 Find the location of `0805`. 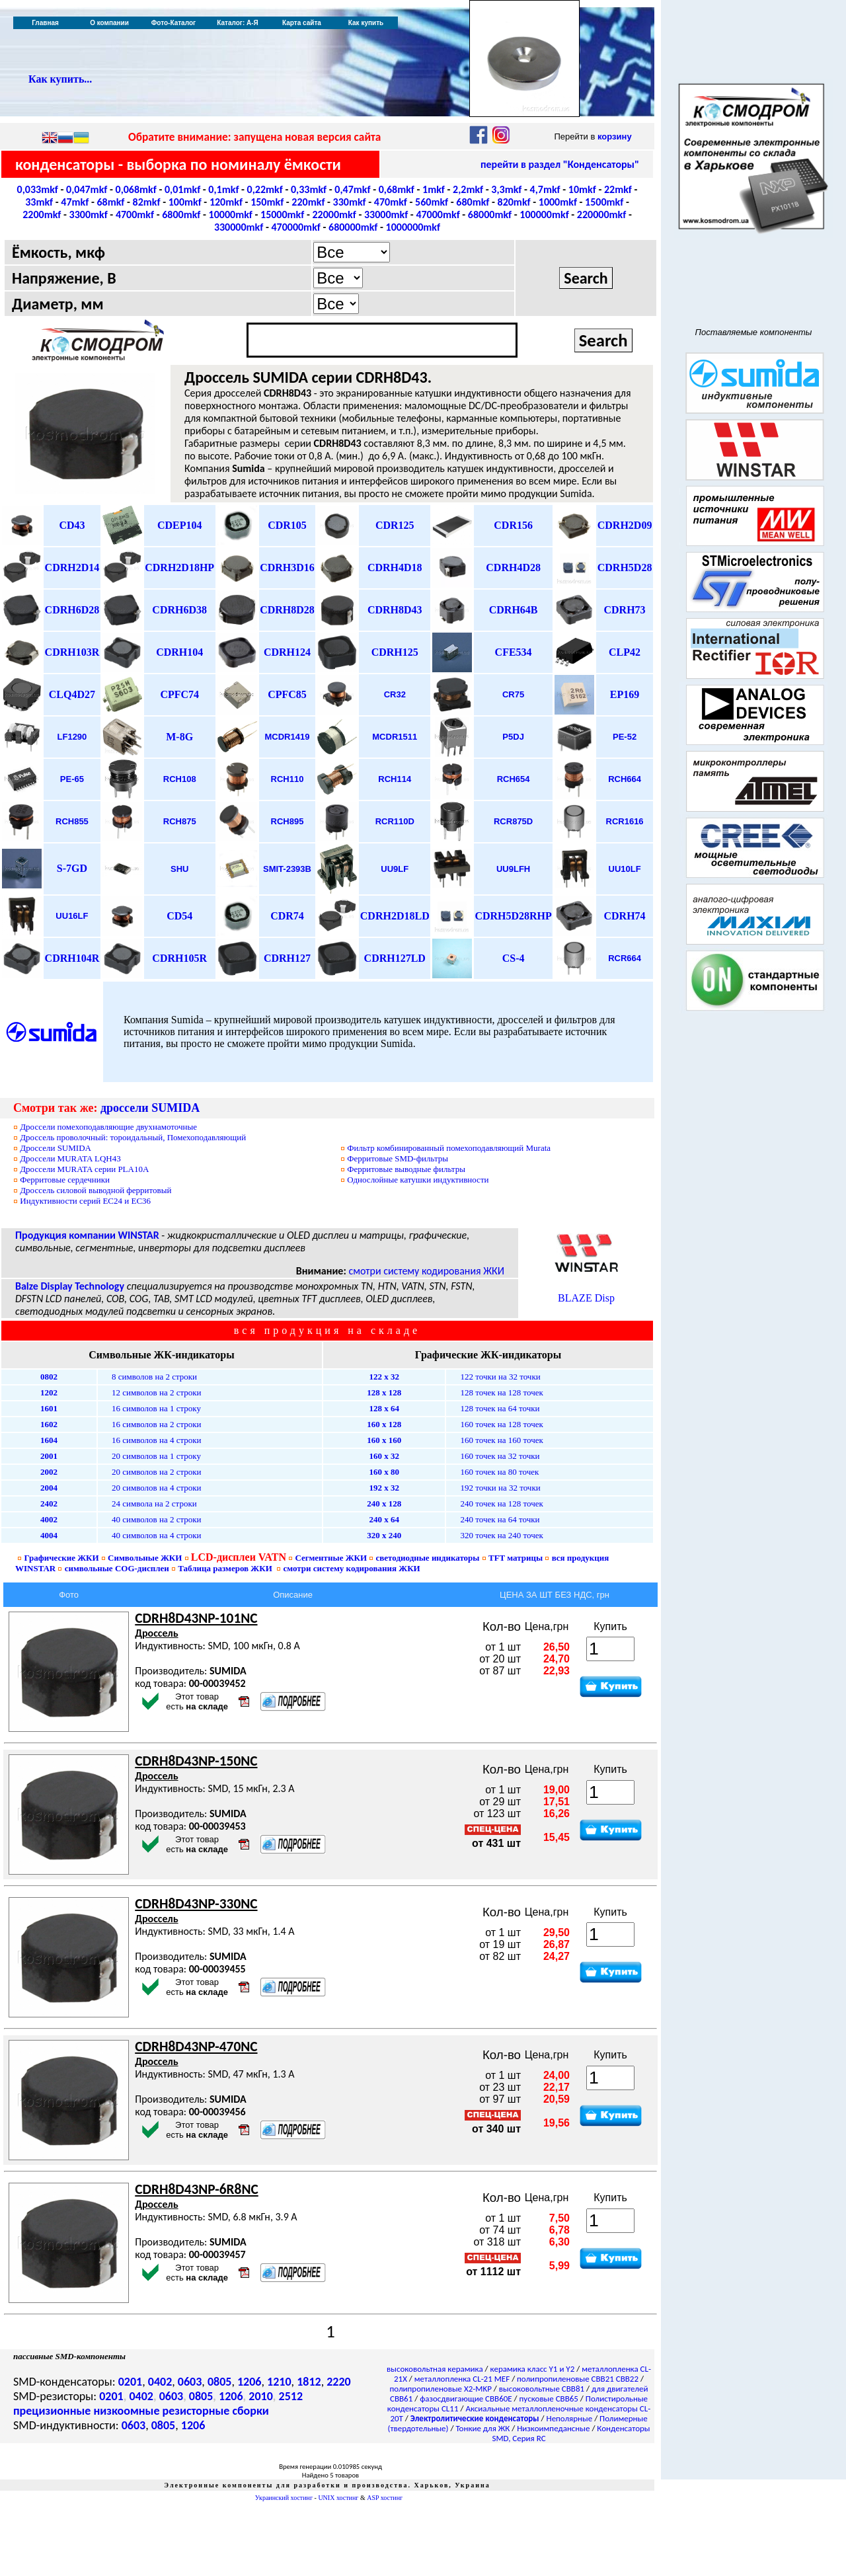

0805 is located at coordinates (220, 2381).